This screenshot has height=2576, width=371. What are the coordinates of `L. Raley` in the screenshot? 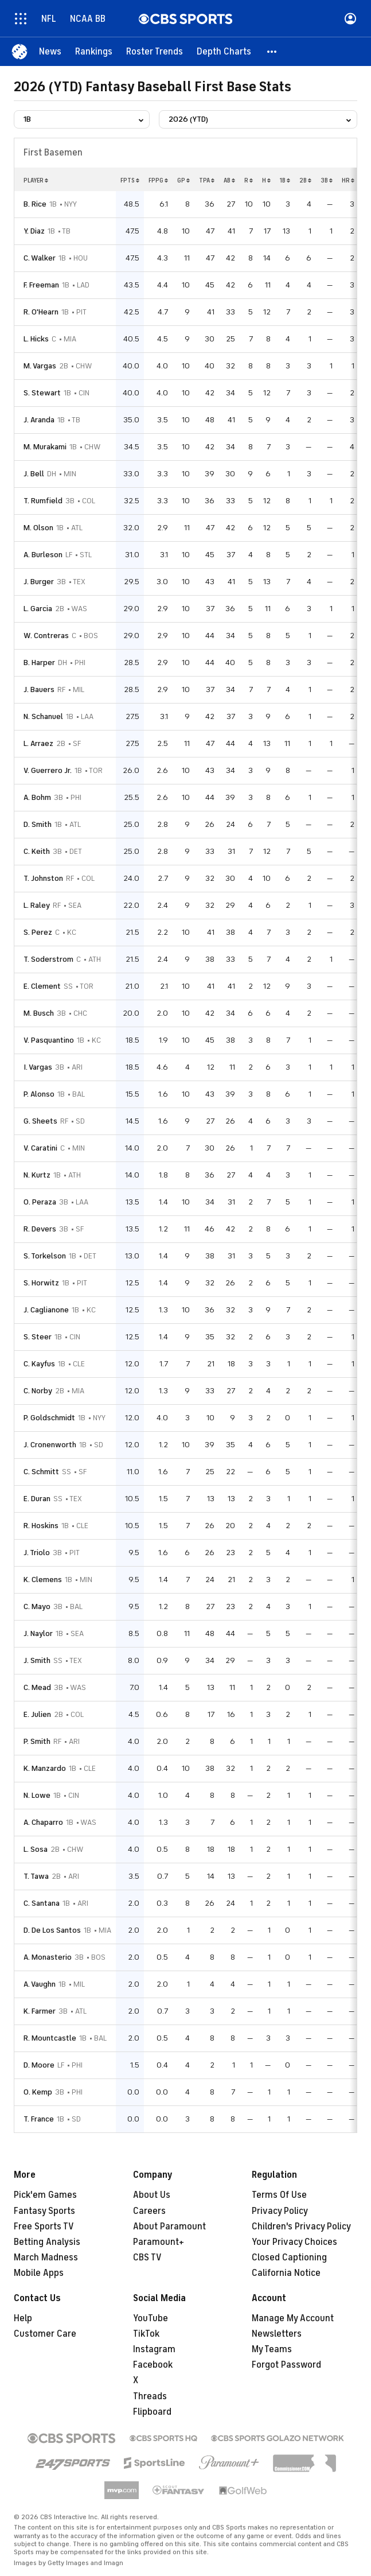 It's located at (37, 905).